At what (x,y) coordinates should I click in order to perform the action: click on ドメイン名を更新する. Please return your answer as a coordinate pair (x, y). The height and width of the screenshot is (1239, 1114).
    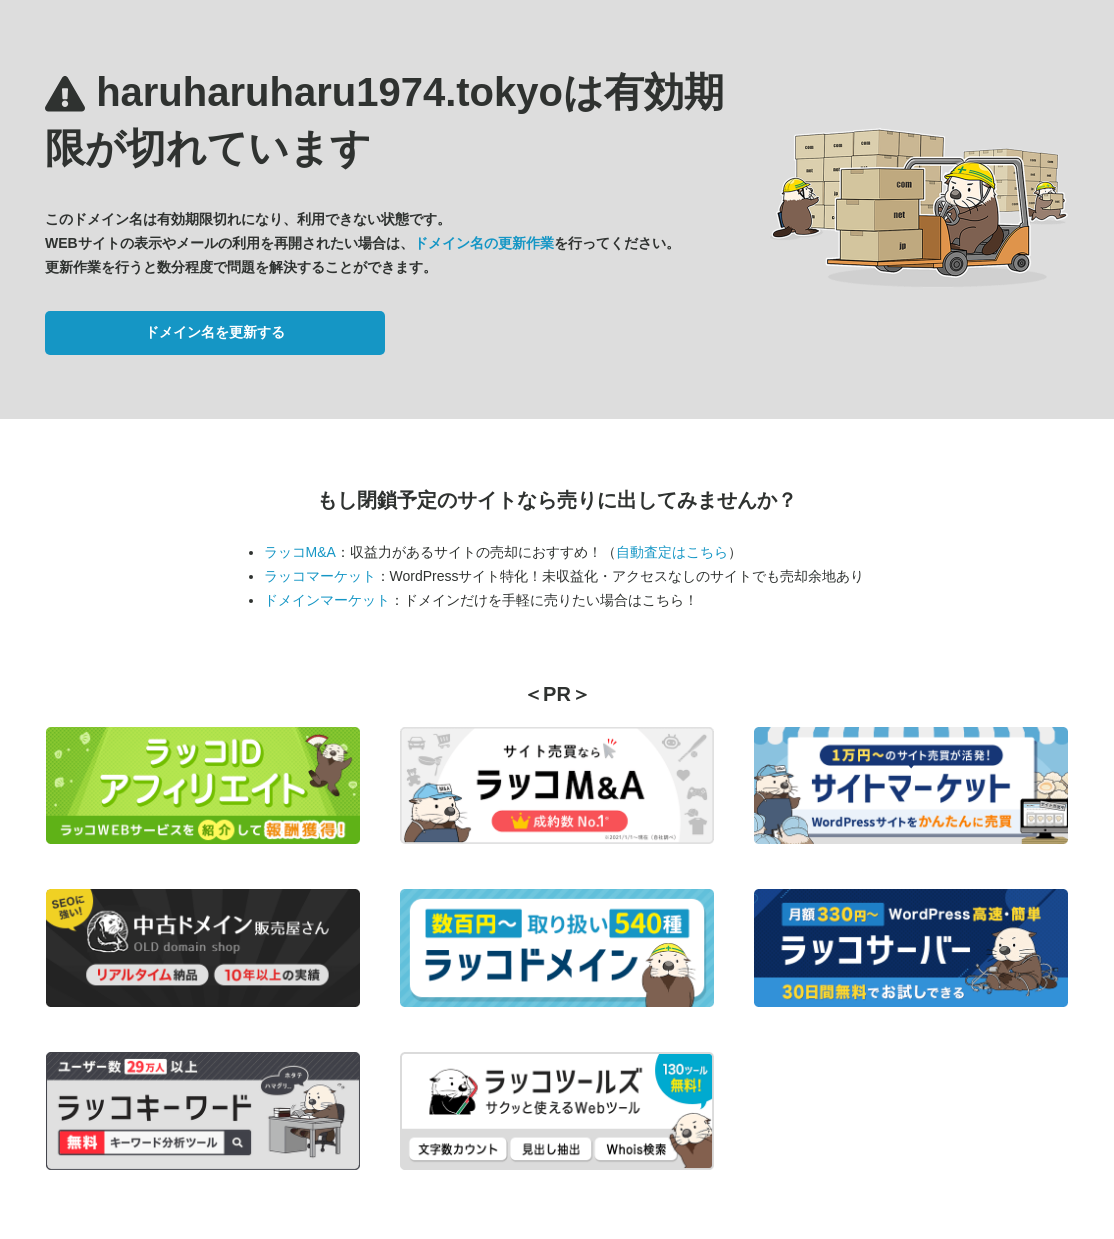
    Looking at the image, I should click on (215, 332).